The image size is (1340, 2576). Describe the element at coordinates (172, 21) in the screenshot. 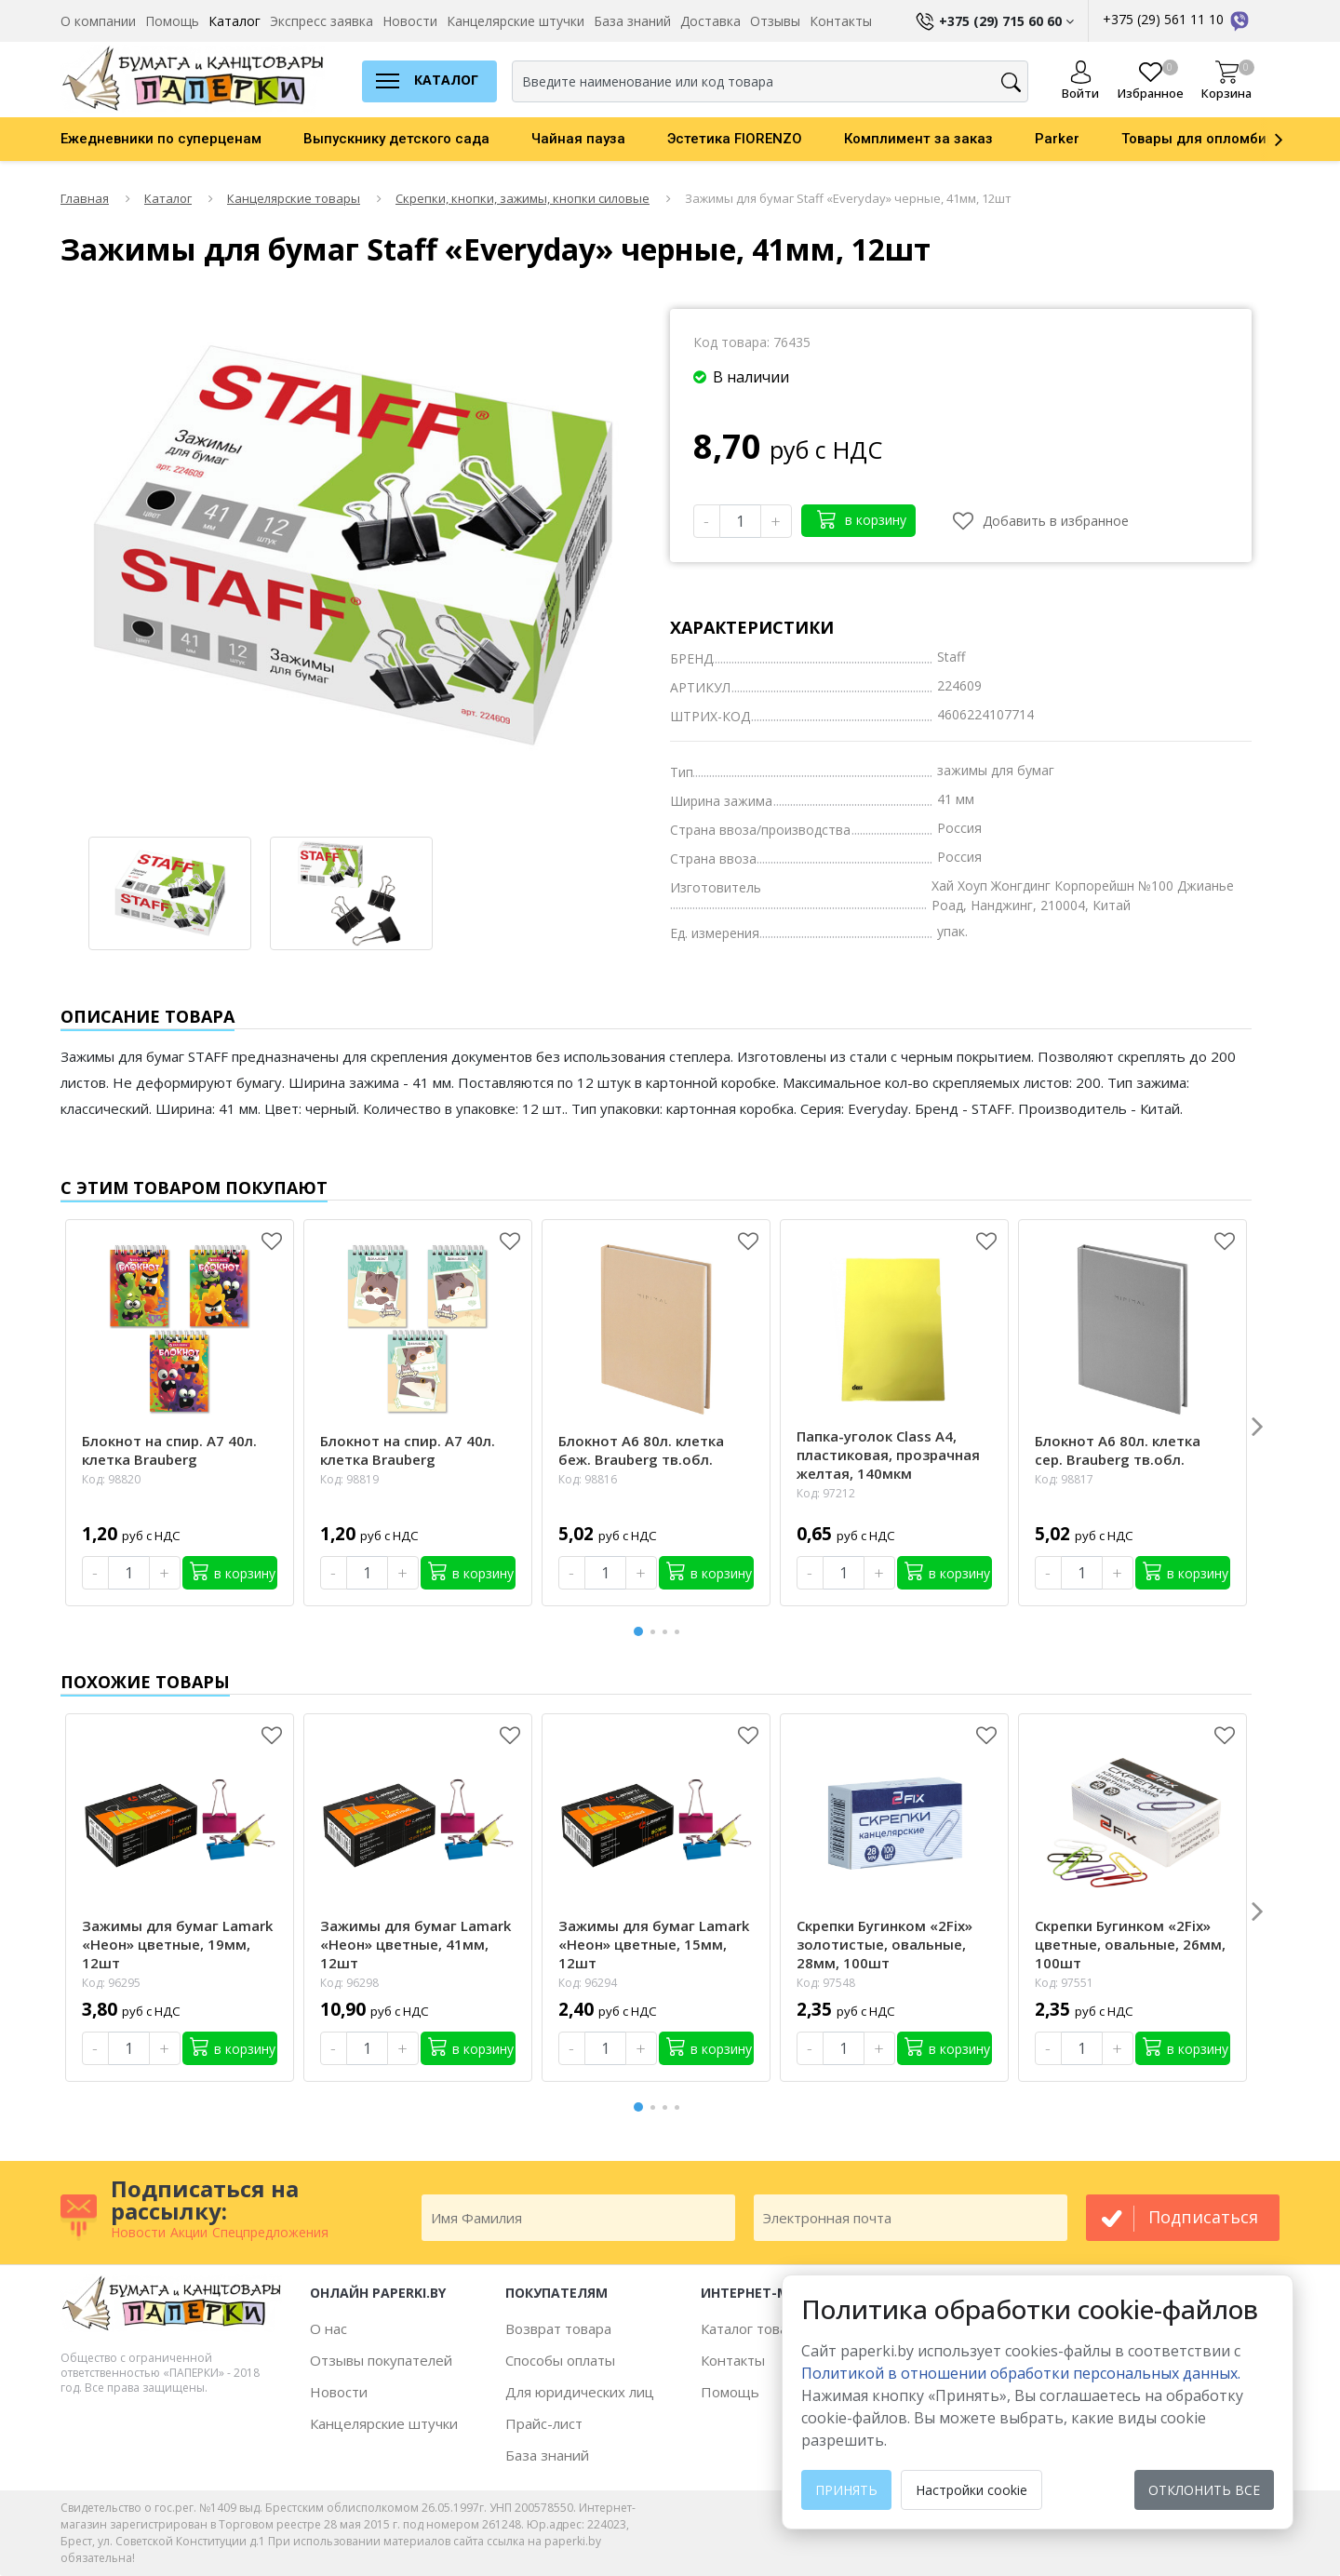

I see `Помощь` at that location.